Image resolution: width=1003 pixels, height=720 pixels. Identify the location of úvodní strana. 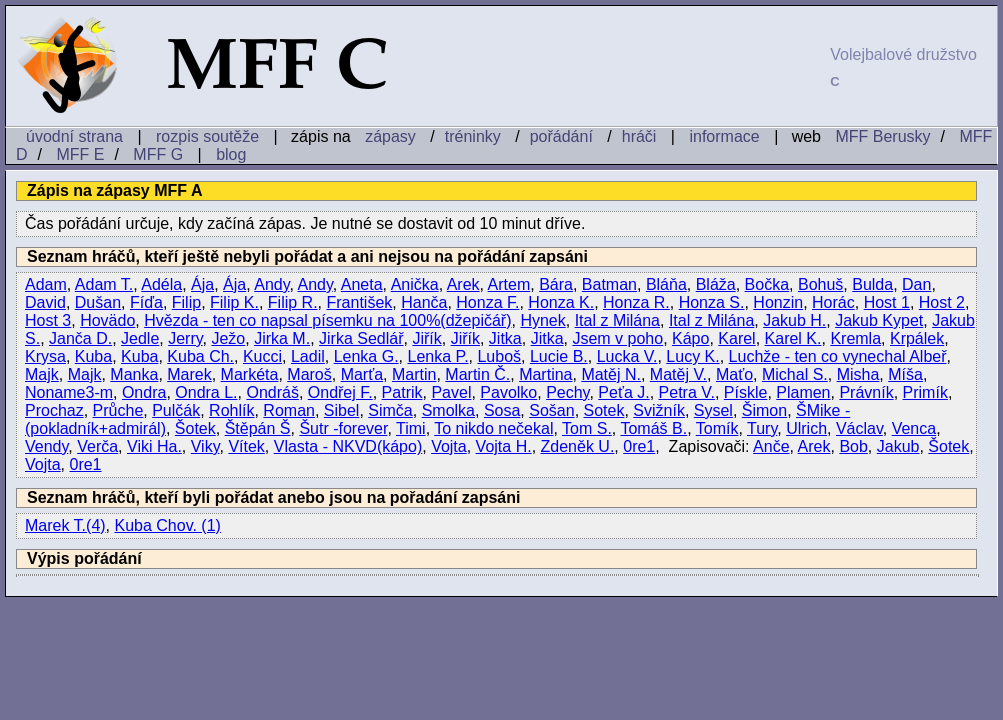
(74, 136).